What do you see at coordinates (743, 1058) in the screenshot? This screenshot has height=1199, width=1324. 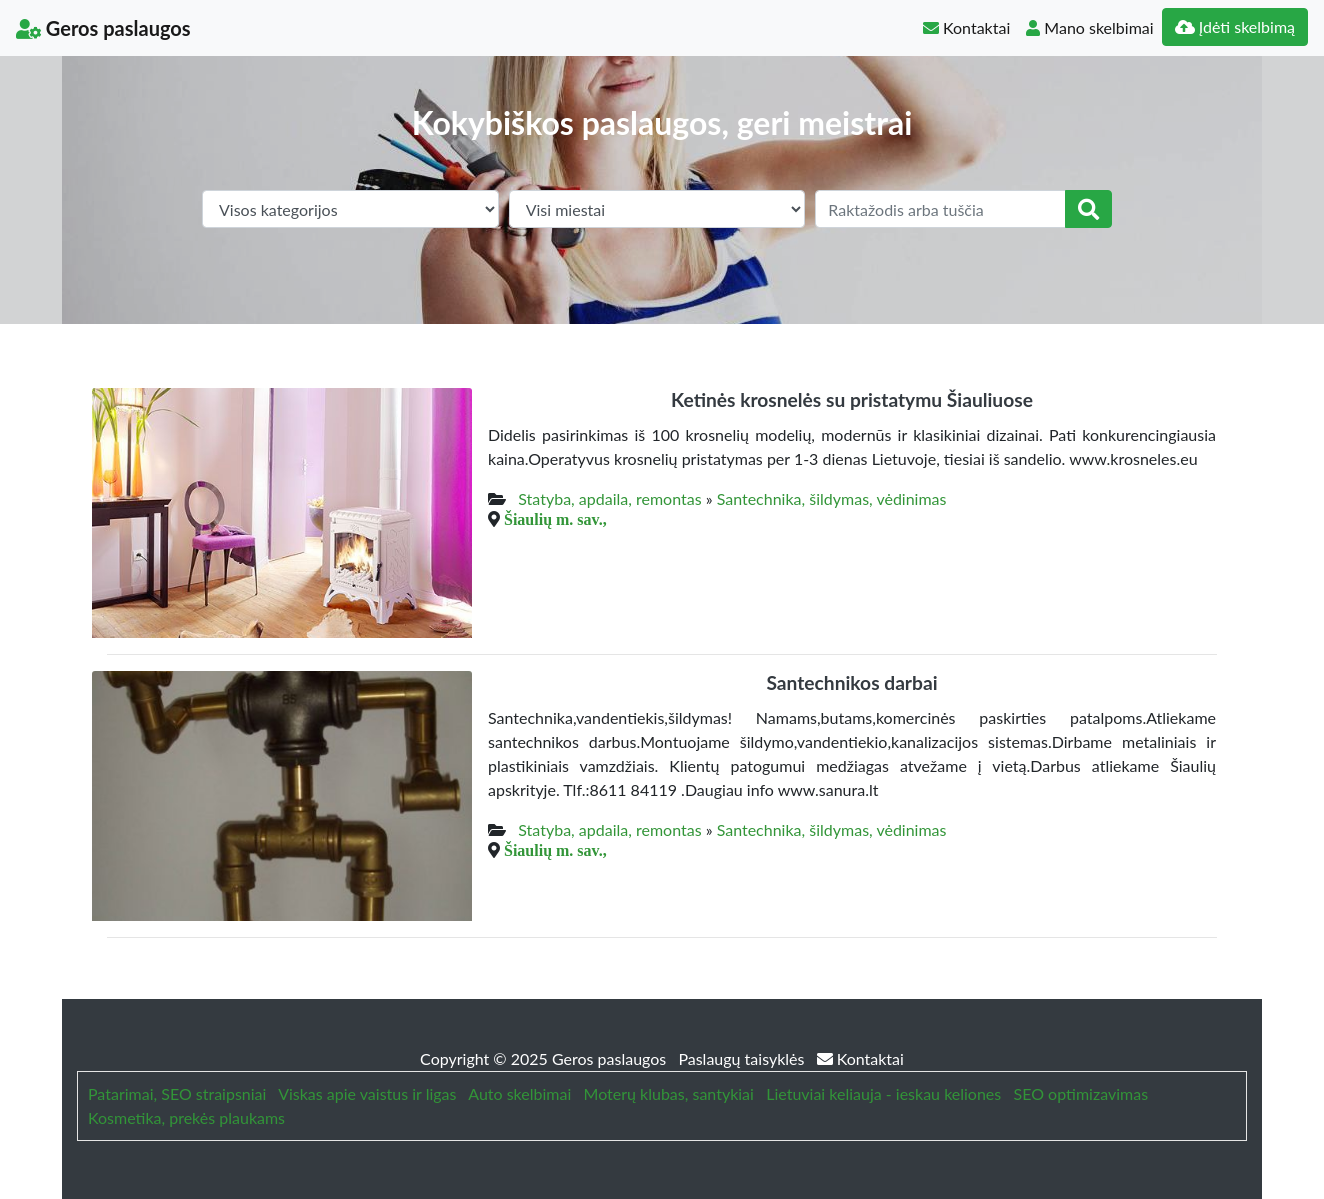 I see `Paslaugų taisyklės` at bounding box center [743, 1058].